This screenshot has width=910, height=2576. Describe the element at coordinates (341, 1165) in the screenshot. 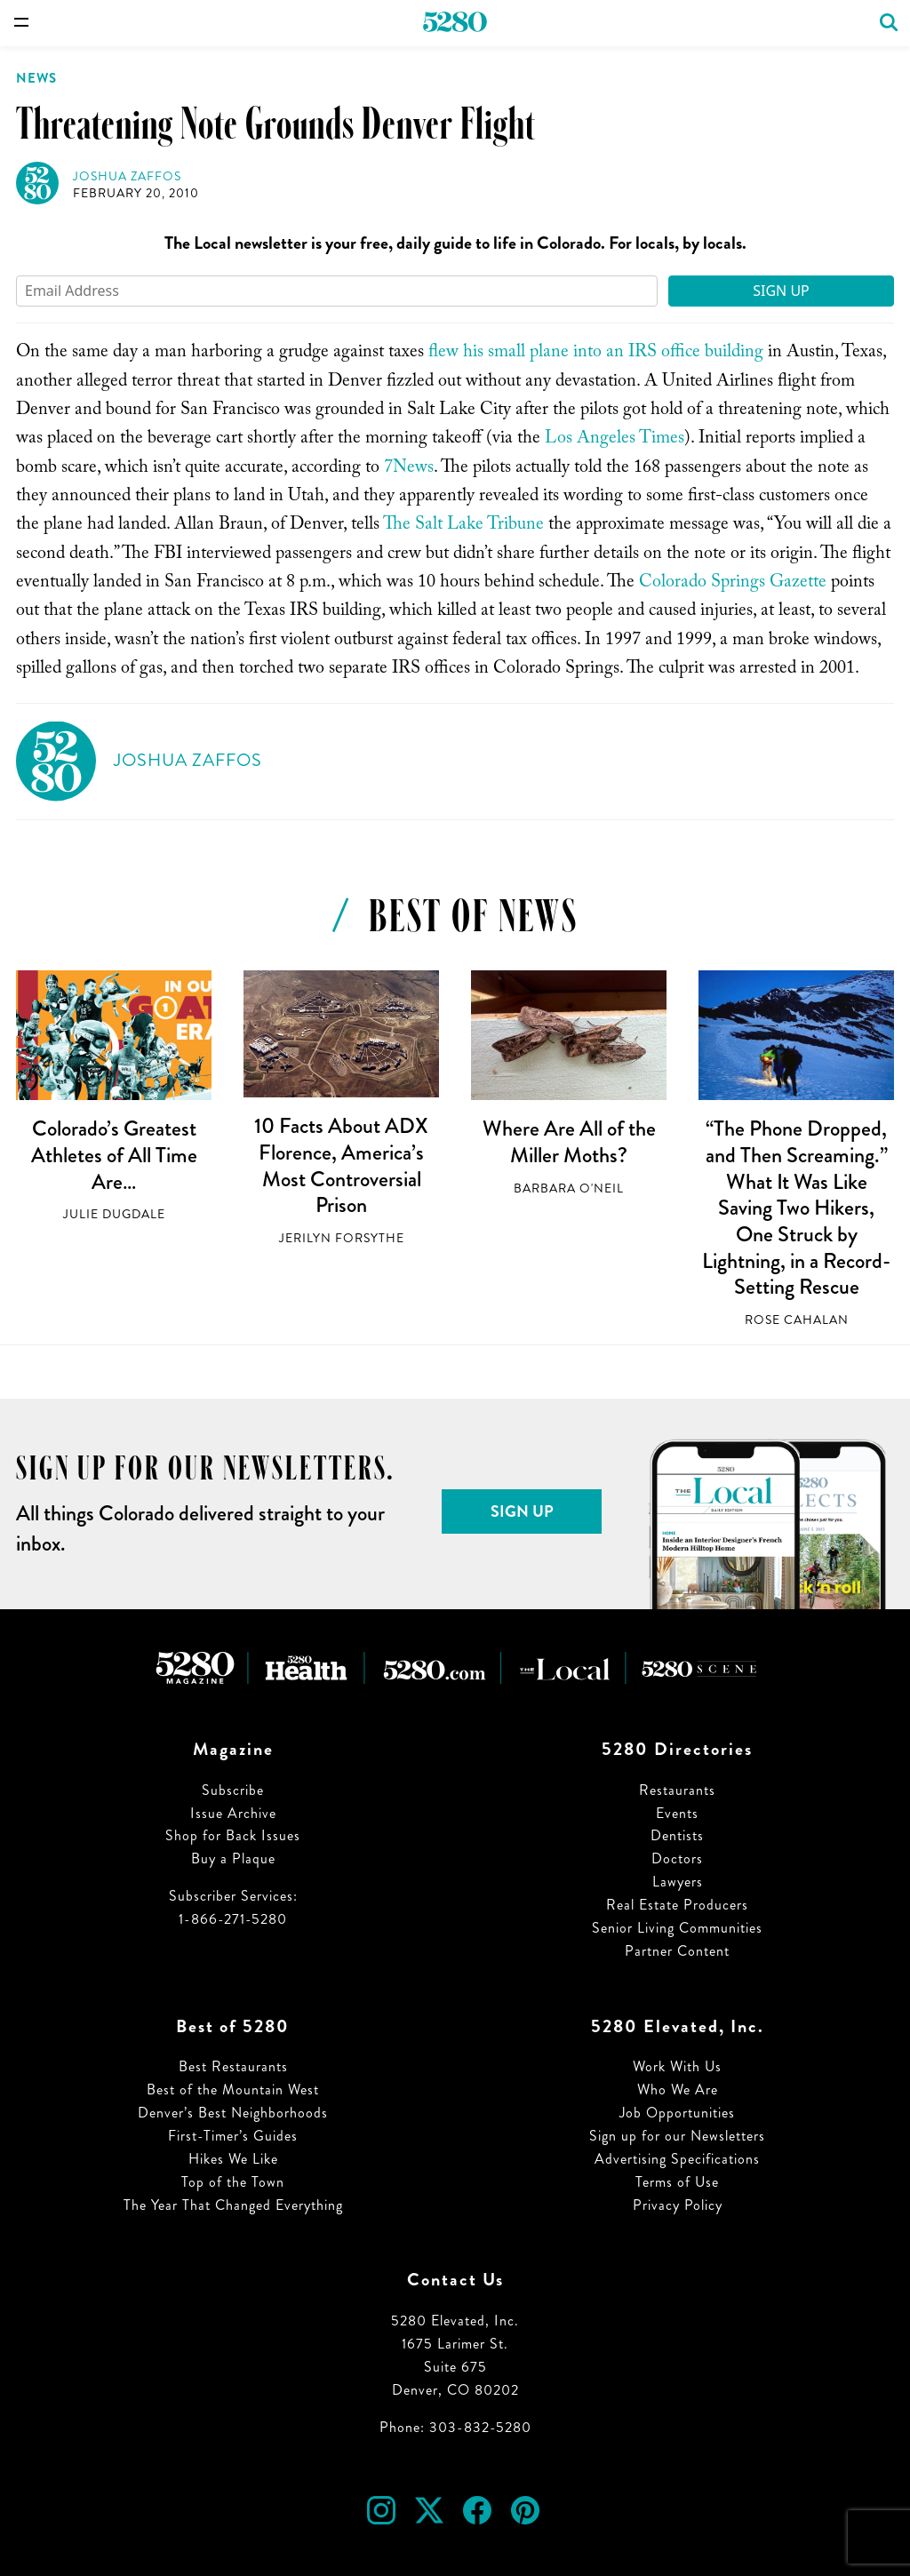

I see `10 Facts About ADX Florence, America’s Most Controversial Prison` at that location.